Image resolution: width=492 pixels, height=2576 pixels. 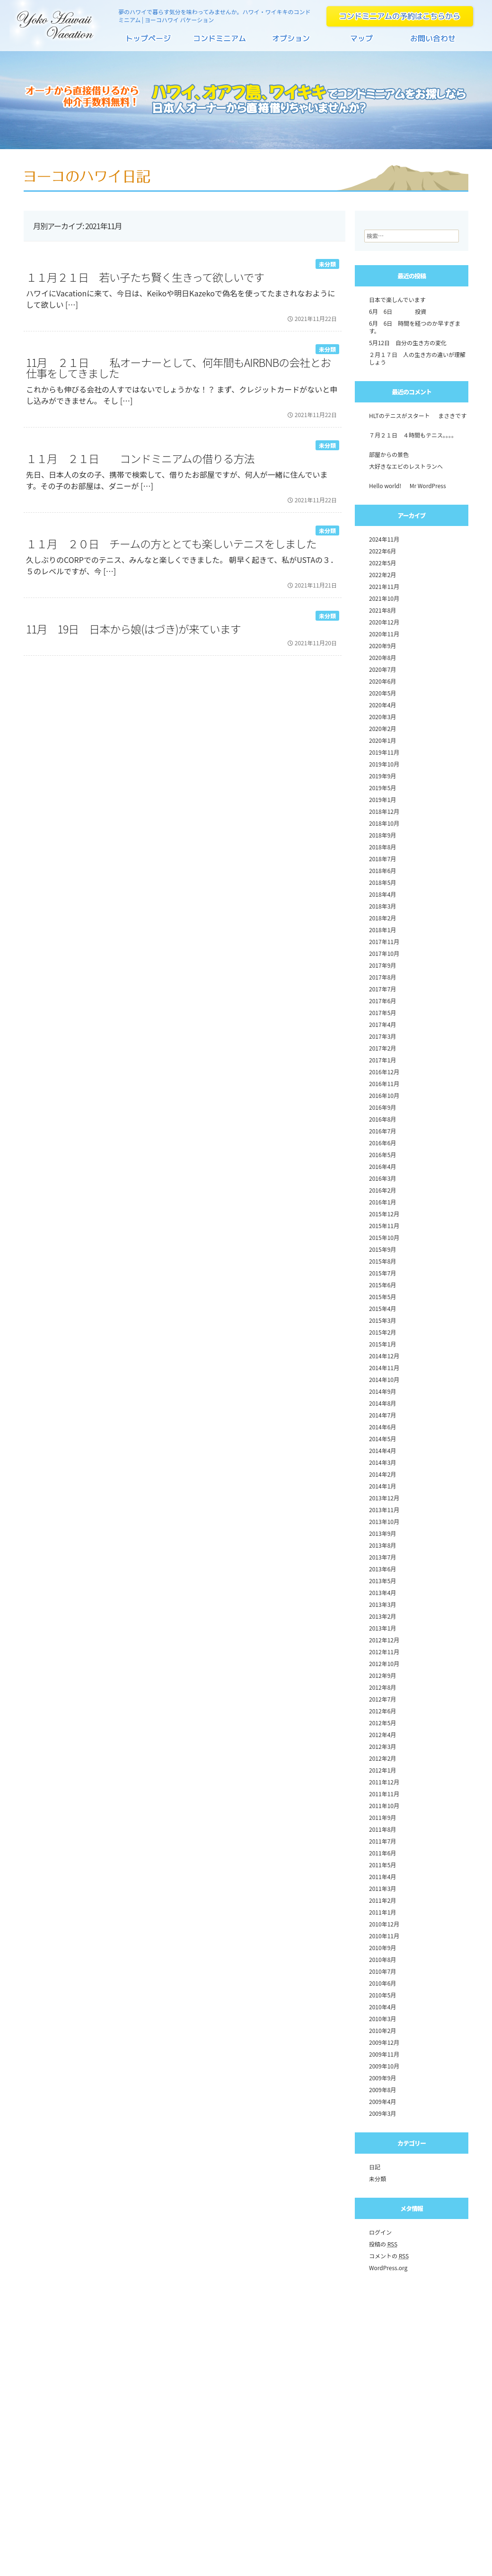 I want to click on 2011年3月, so click(x=382, y=1888).